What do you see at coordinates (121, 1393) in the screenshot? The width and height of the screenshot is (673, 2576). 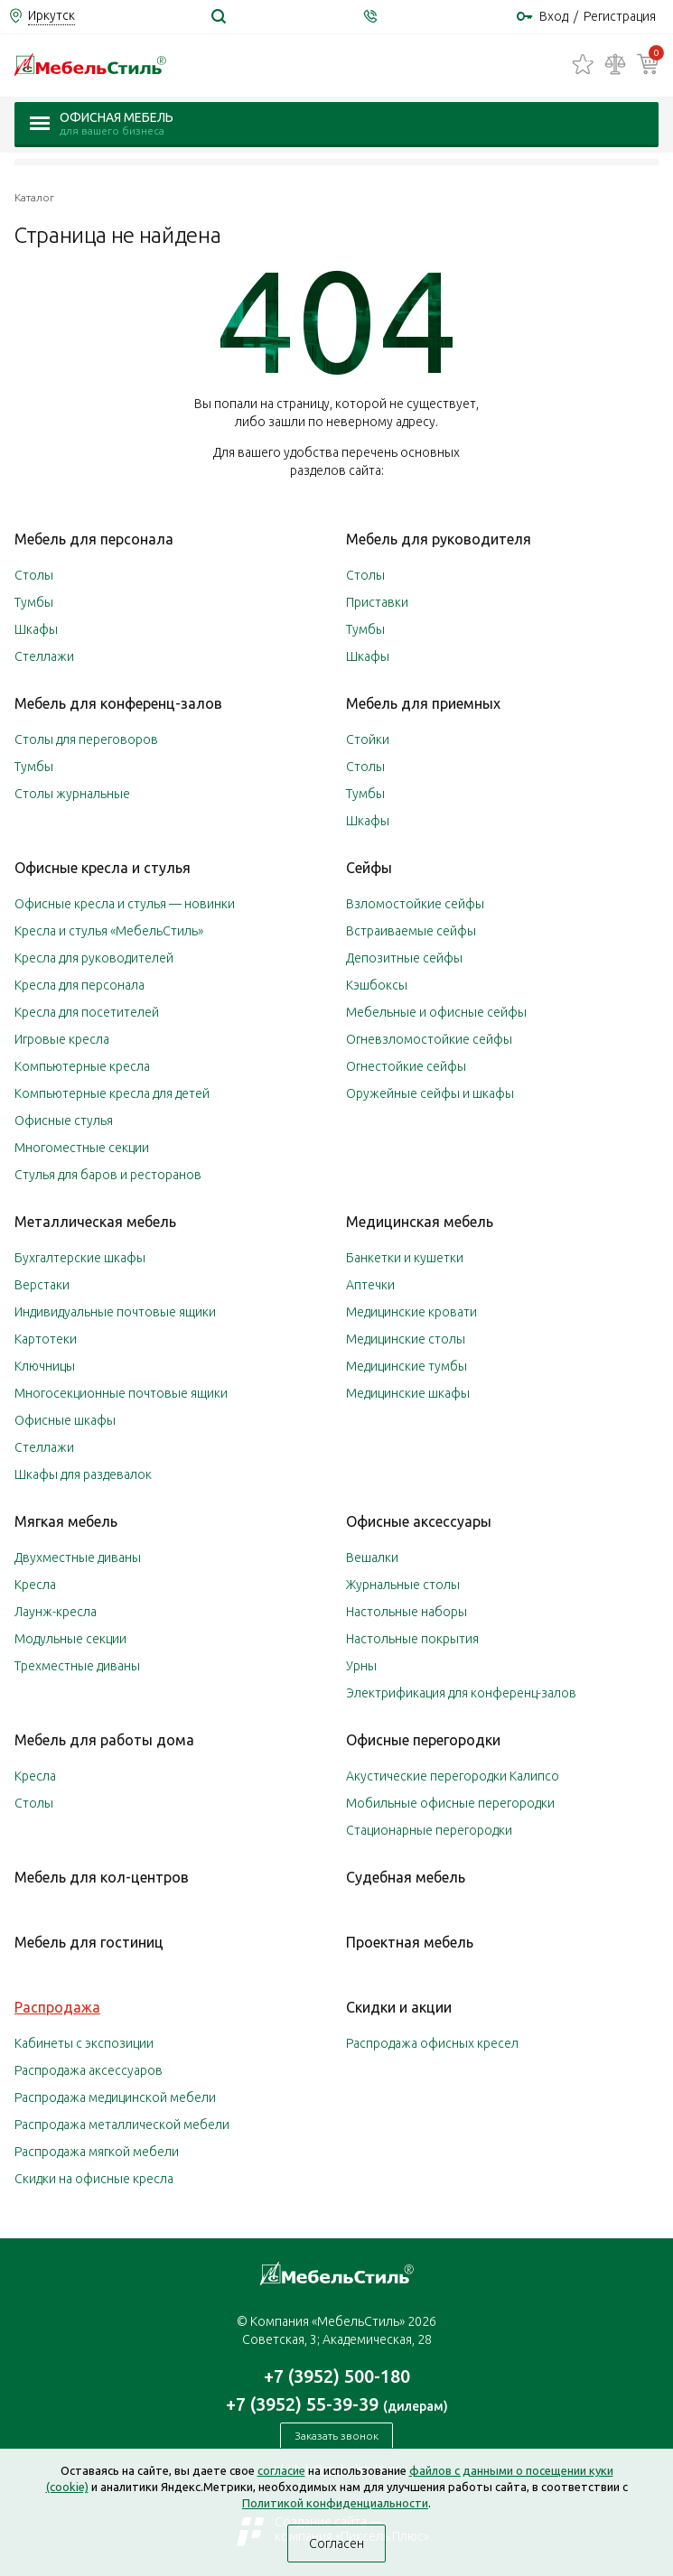 I see `Многосекционные почтовые ящики` at bounding box center [121, 1393].